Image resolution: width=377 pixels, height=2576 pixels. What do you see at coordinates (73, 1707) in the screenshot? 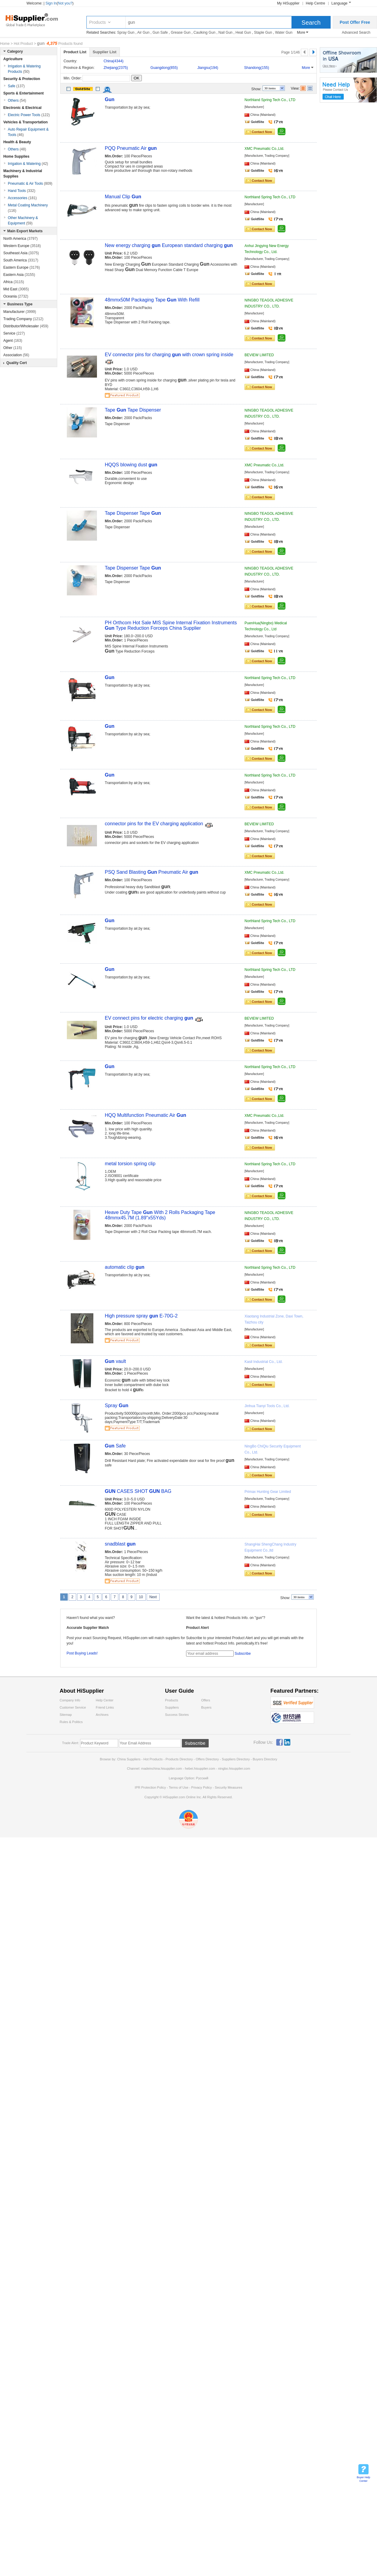
I see `Customer Service` at bounding box center [73, 1707].